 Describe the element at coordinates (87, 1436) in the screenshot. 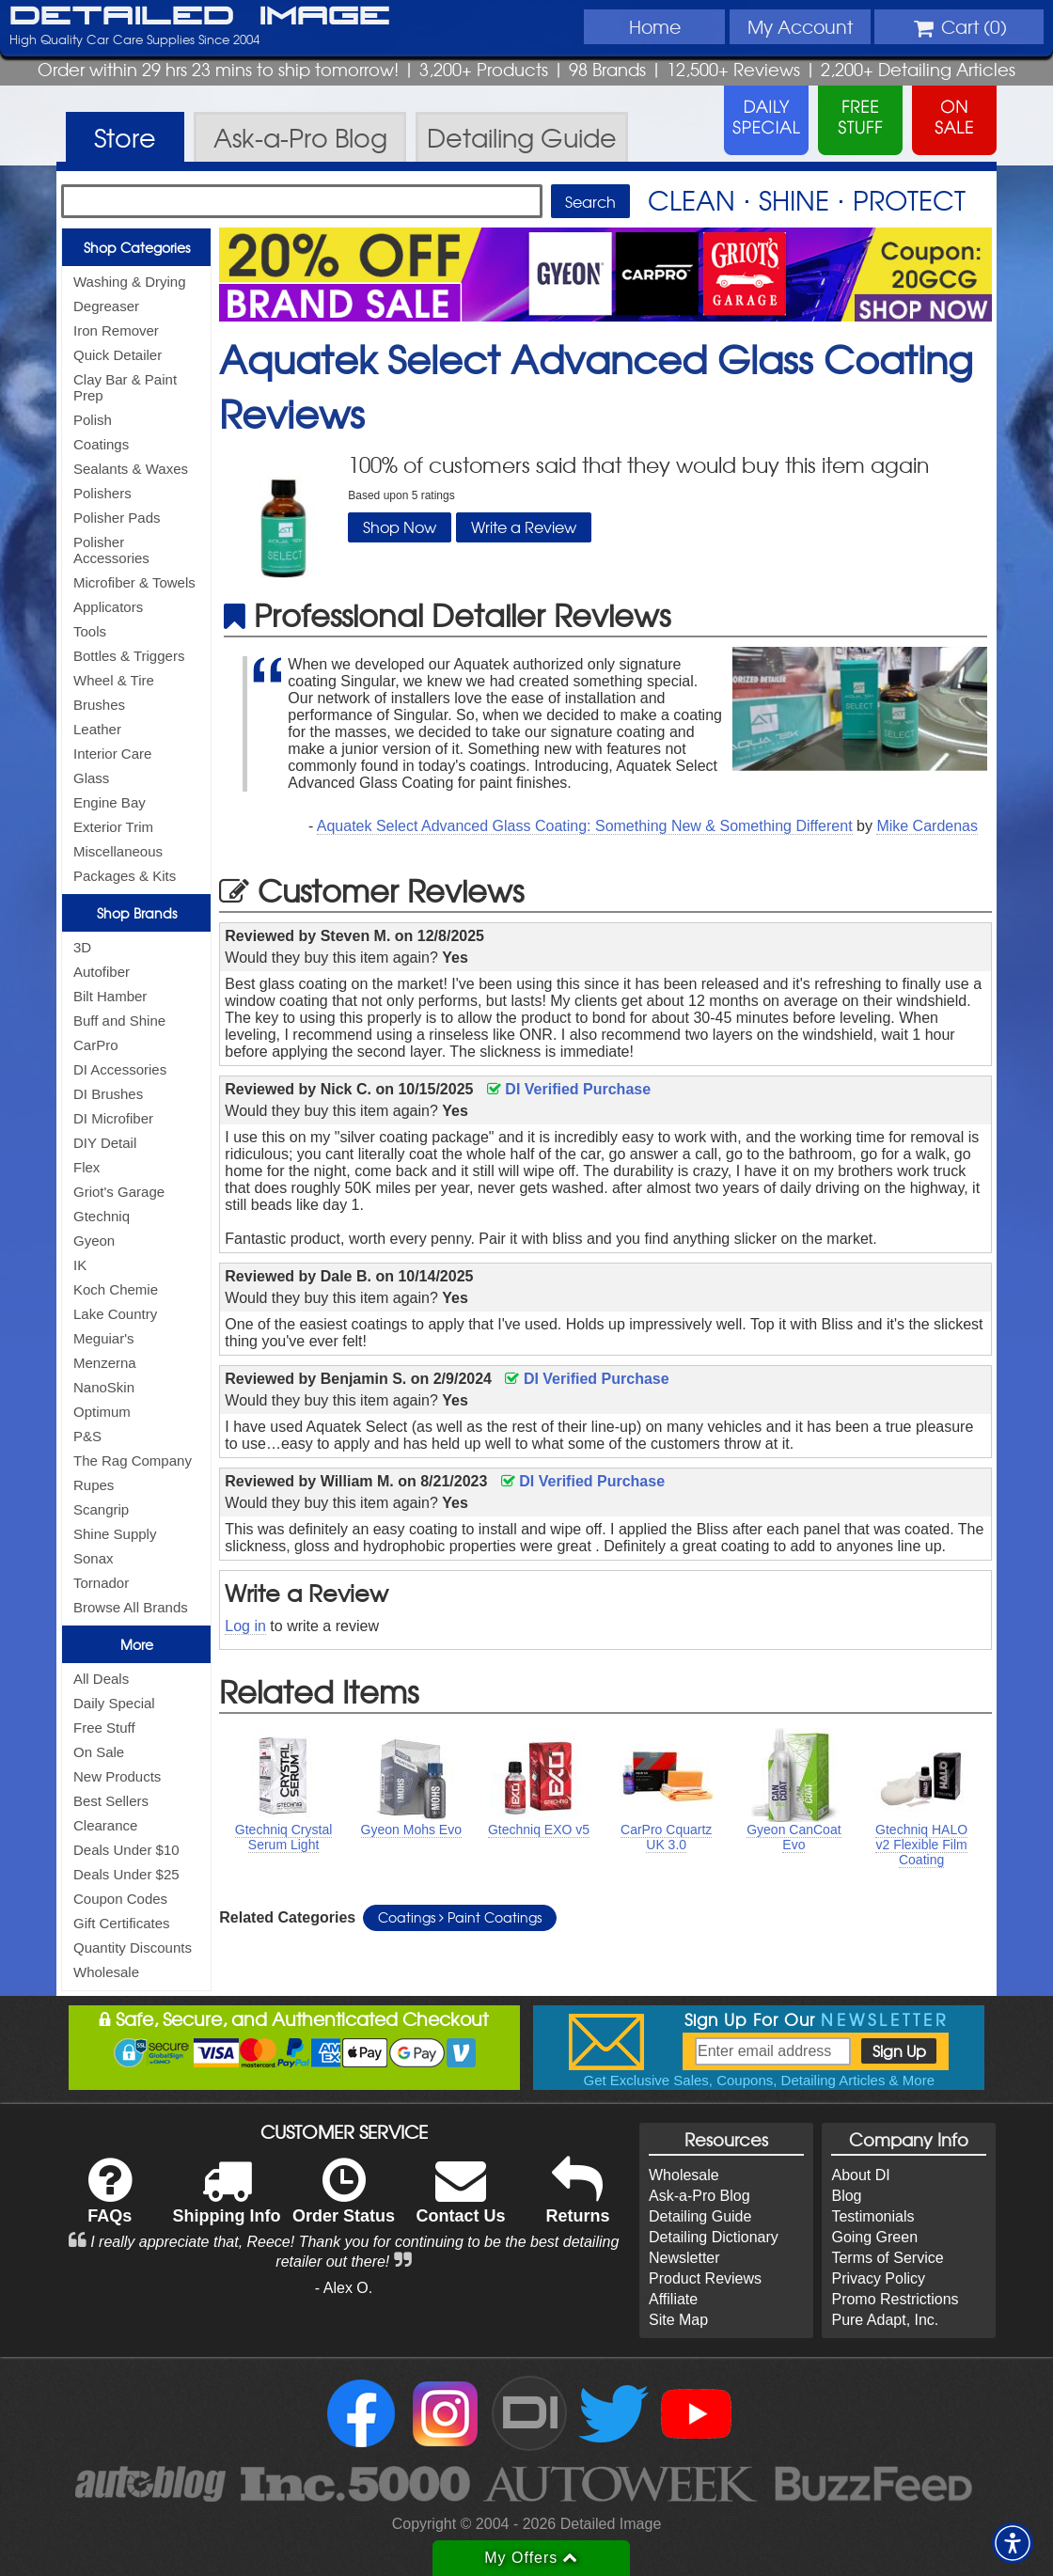

I see `P&S` at that location.